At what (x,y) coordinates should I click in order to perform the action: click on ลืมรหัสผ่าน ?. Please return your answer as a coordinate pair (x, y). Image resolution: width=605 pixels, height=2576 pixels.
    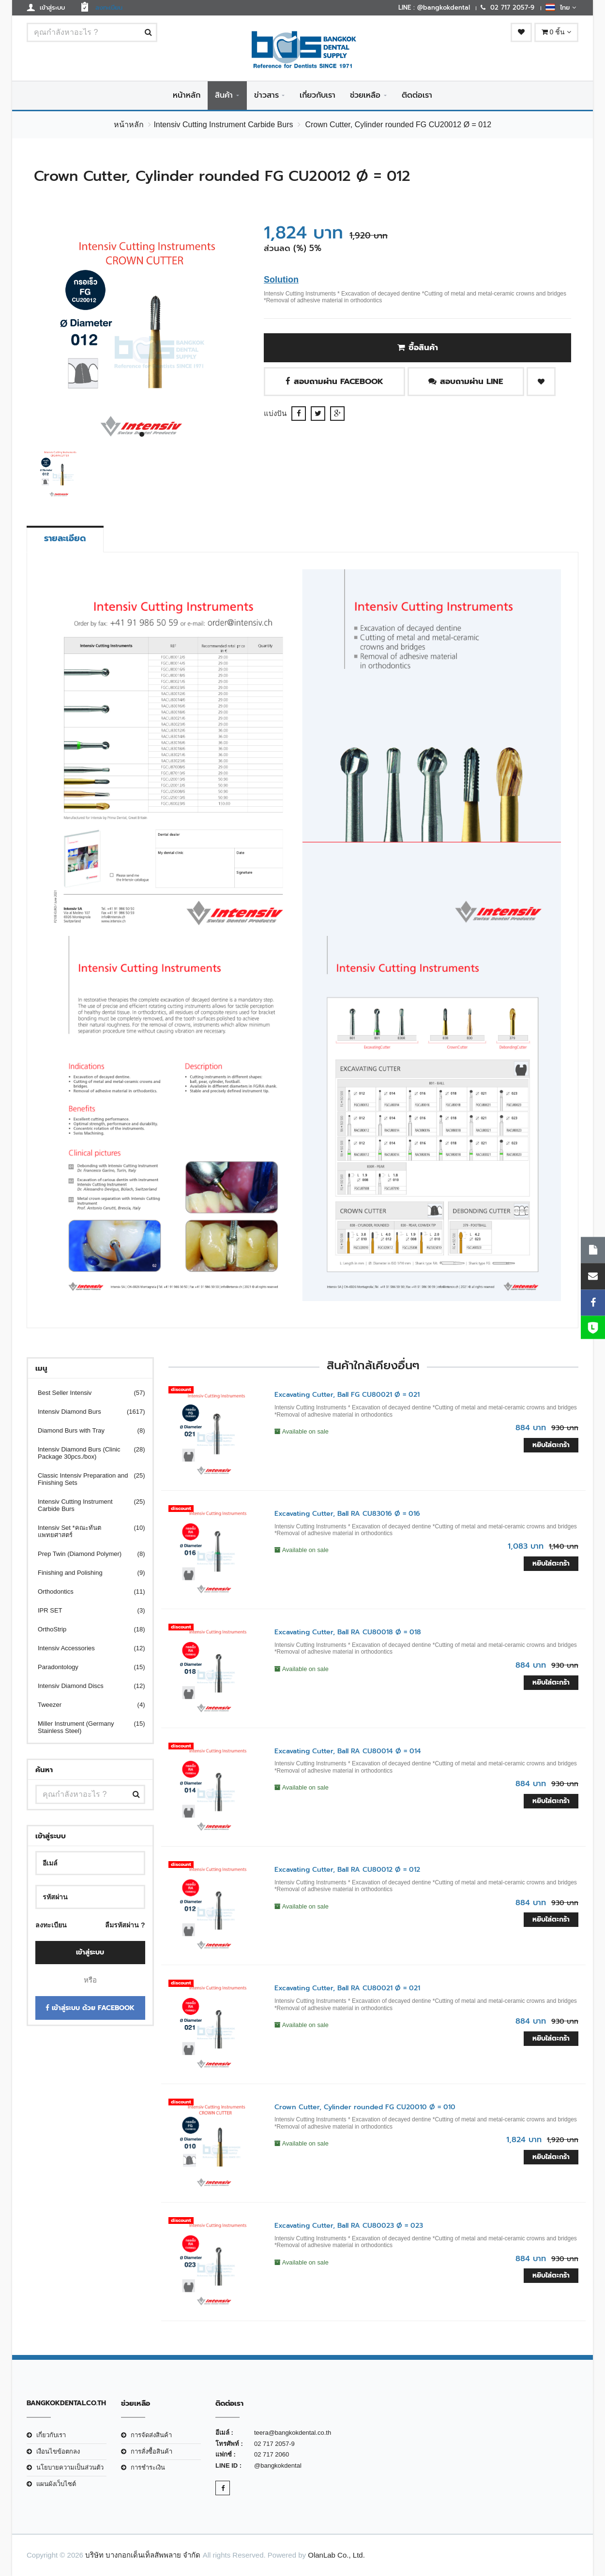
    Looking at the image, I should click on (125, 1925).